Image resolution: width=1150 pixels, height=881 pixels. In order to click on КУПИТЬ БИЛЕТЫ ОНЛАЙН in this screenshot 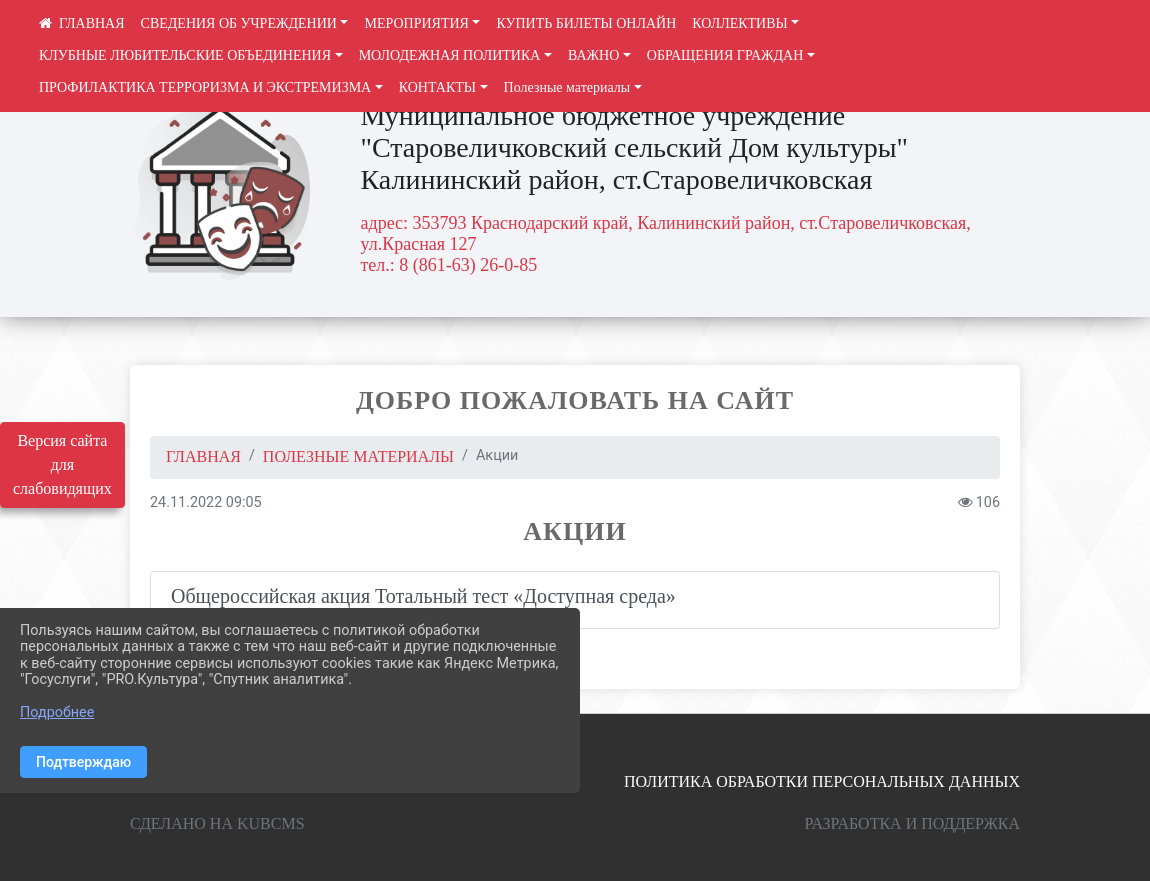, I will do `click(586, 23)`.